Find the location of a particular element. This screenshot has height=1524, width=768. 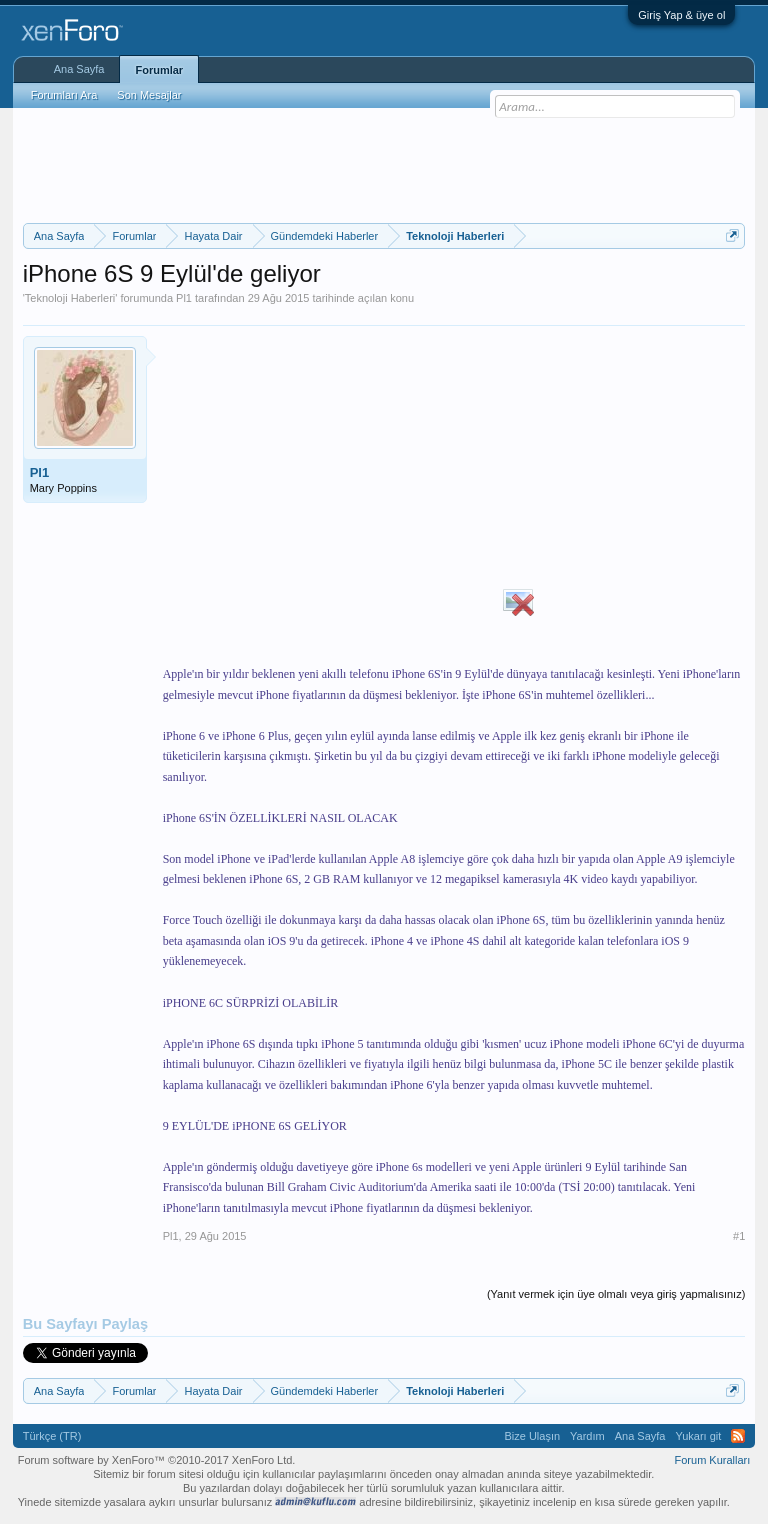

Pl1 is located at coordinates (184, 298).